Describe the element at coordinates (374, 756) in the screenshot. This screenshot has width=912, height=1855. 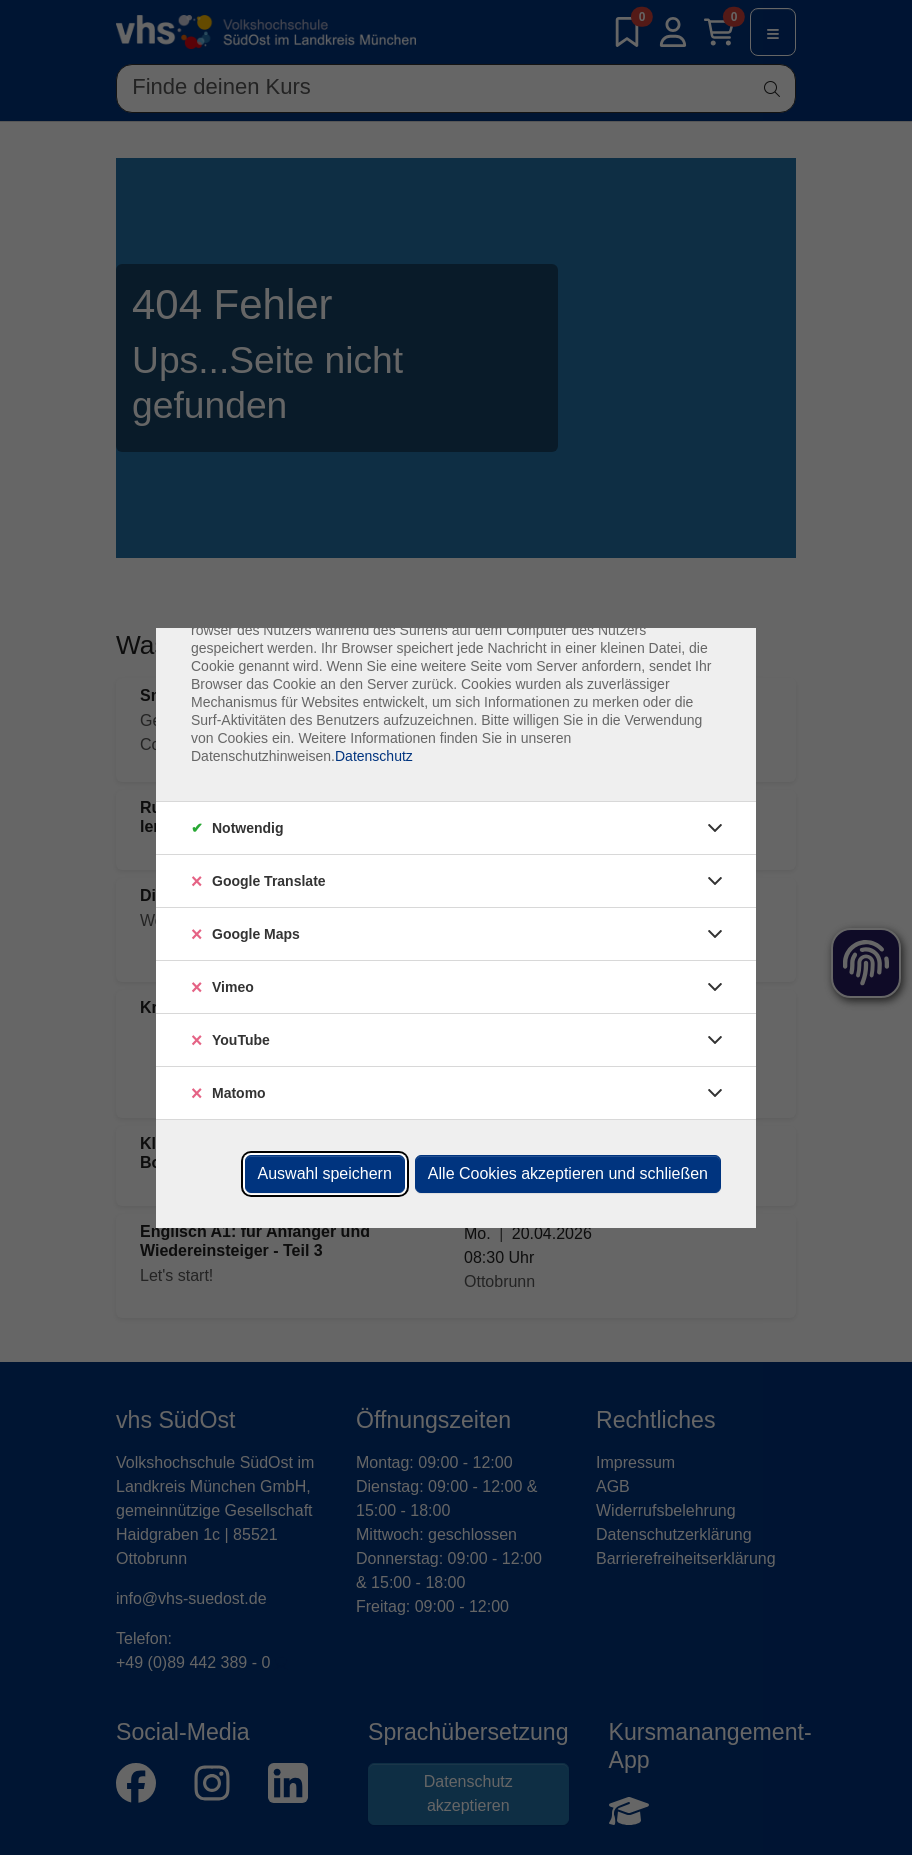
I see `Datenschutz` at that location.